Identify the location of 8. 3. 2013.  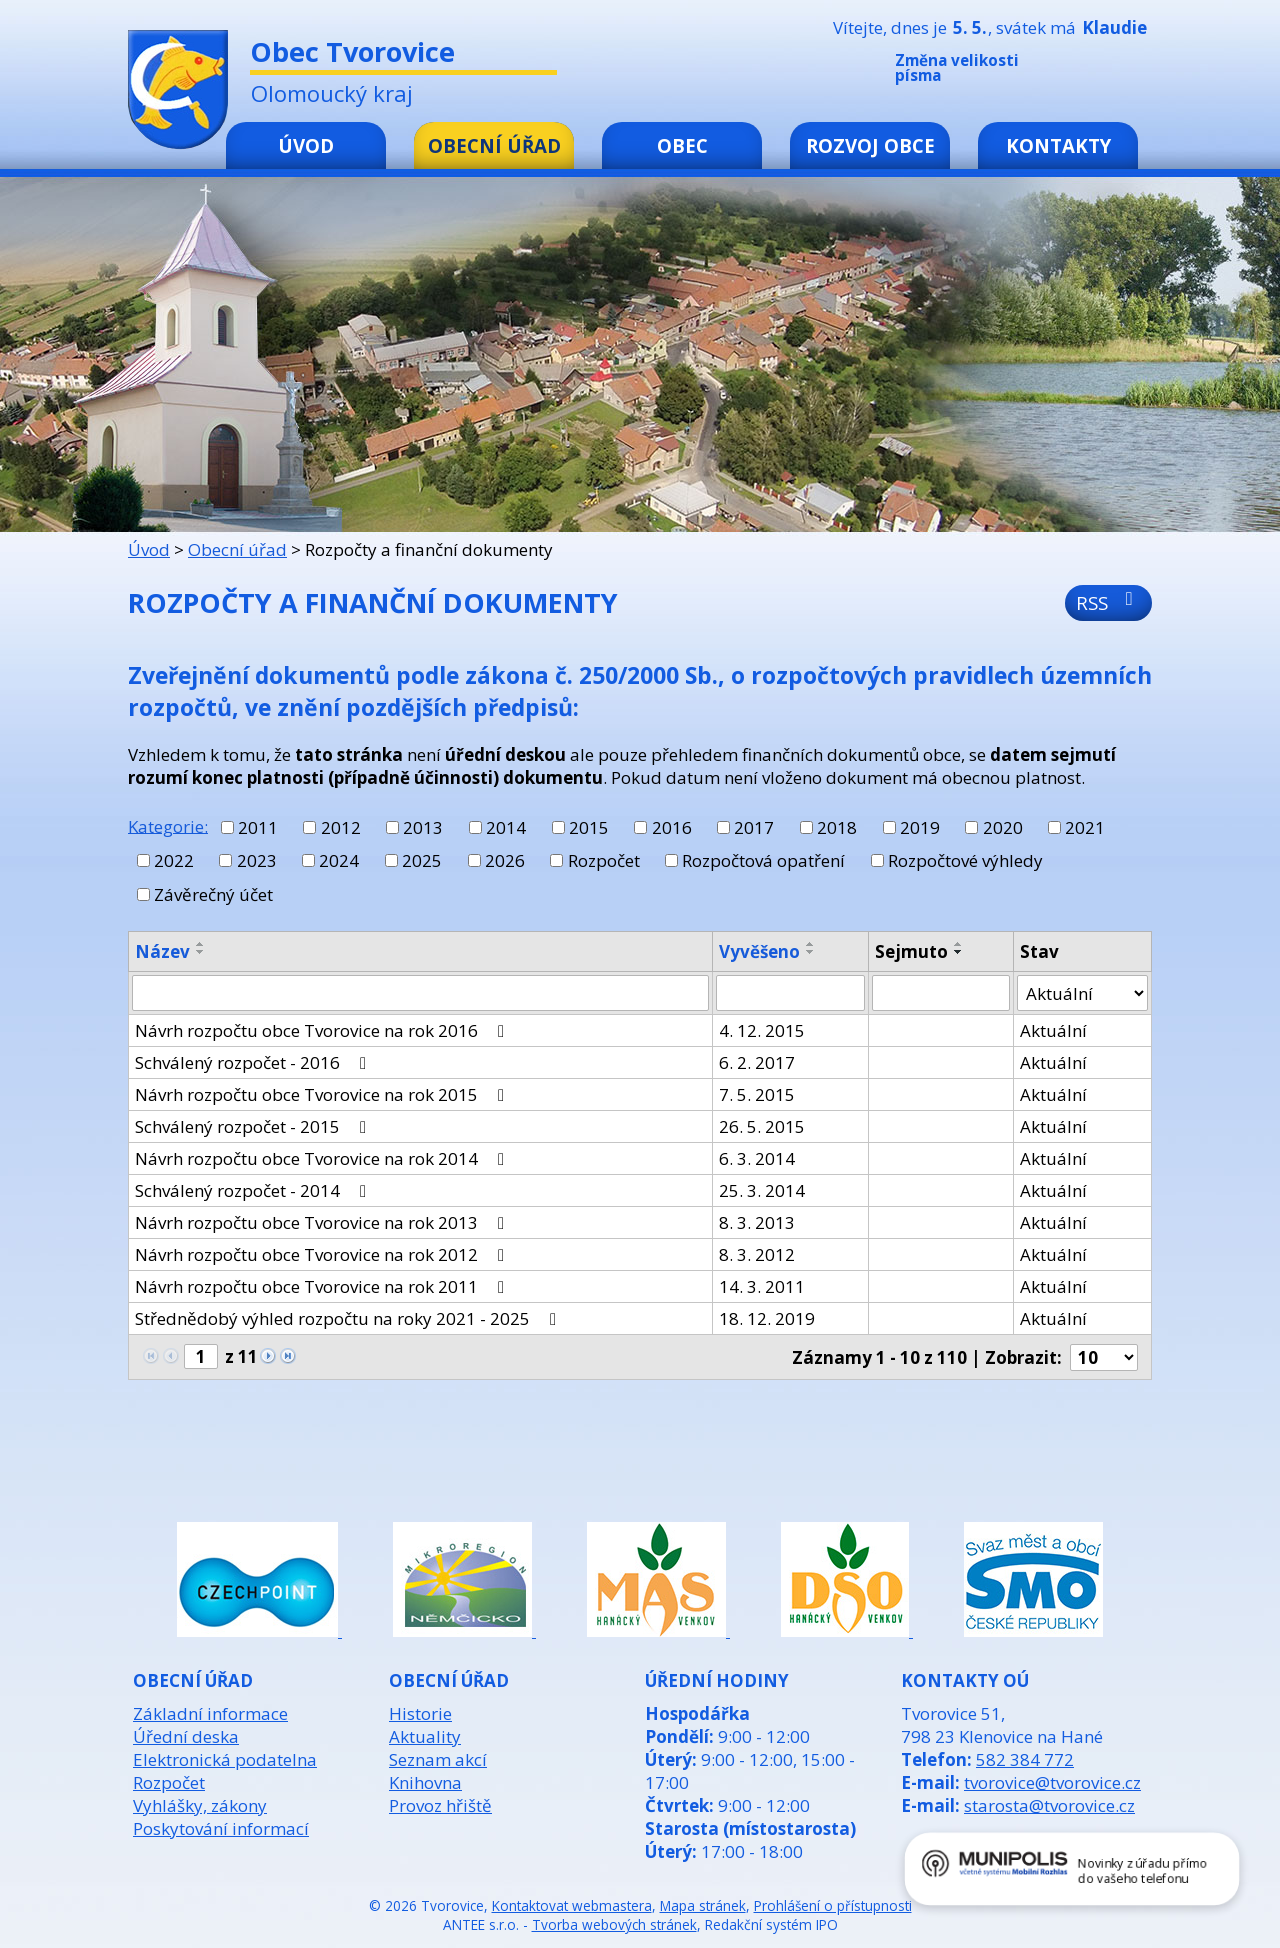
(757, 1222).